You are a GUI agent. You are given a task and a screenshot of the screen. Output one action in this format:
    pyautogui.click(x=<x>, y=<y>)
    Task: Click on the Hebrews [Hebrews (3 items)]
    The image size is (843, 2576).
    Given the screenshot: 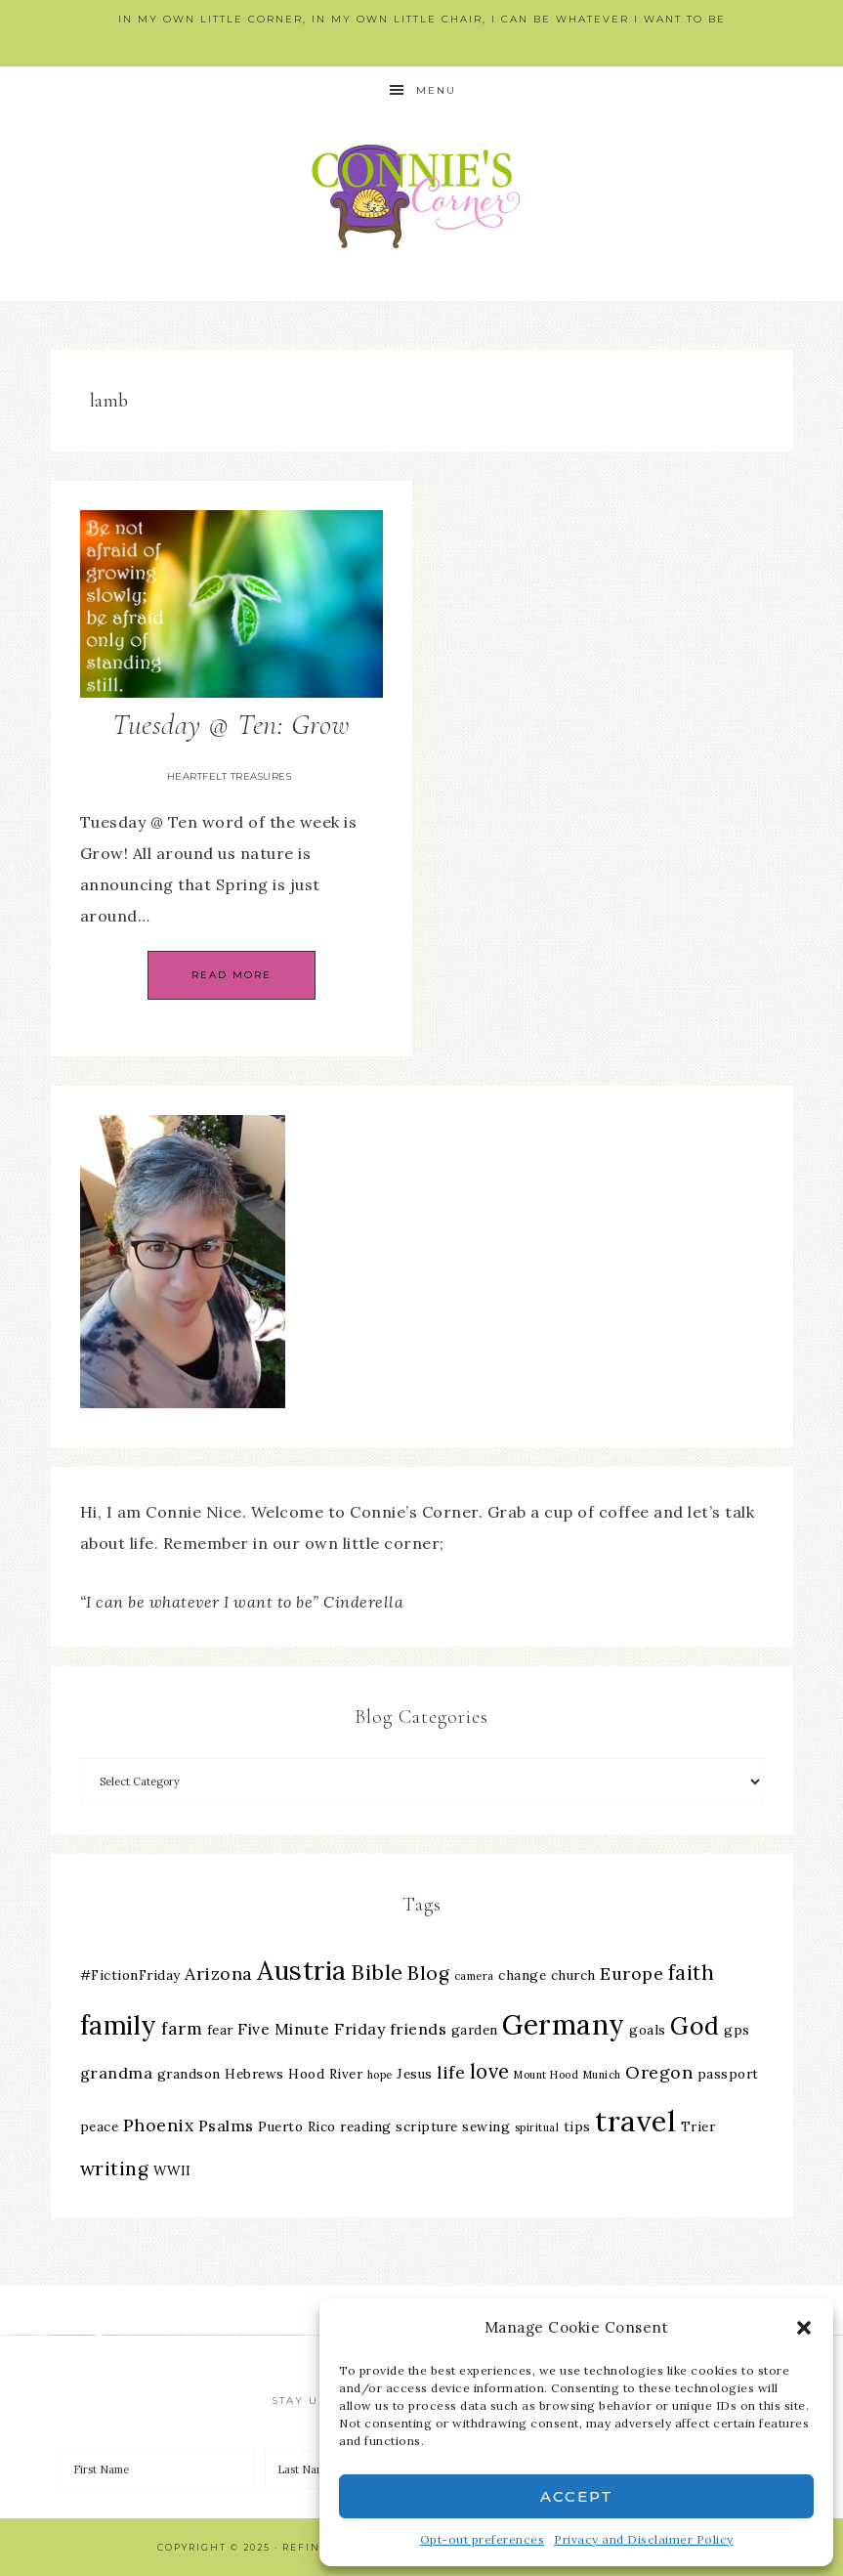 What is the action you would take?
    pyautogui.click(x=254, y=2073)
    